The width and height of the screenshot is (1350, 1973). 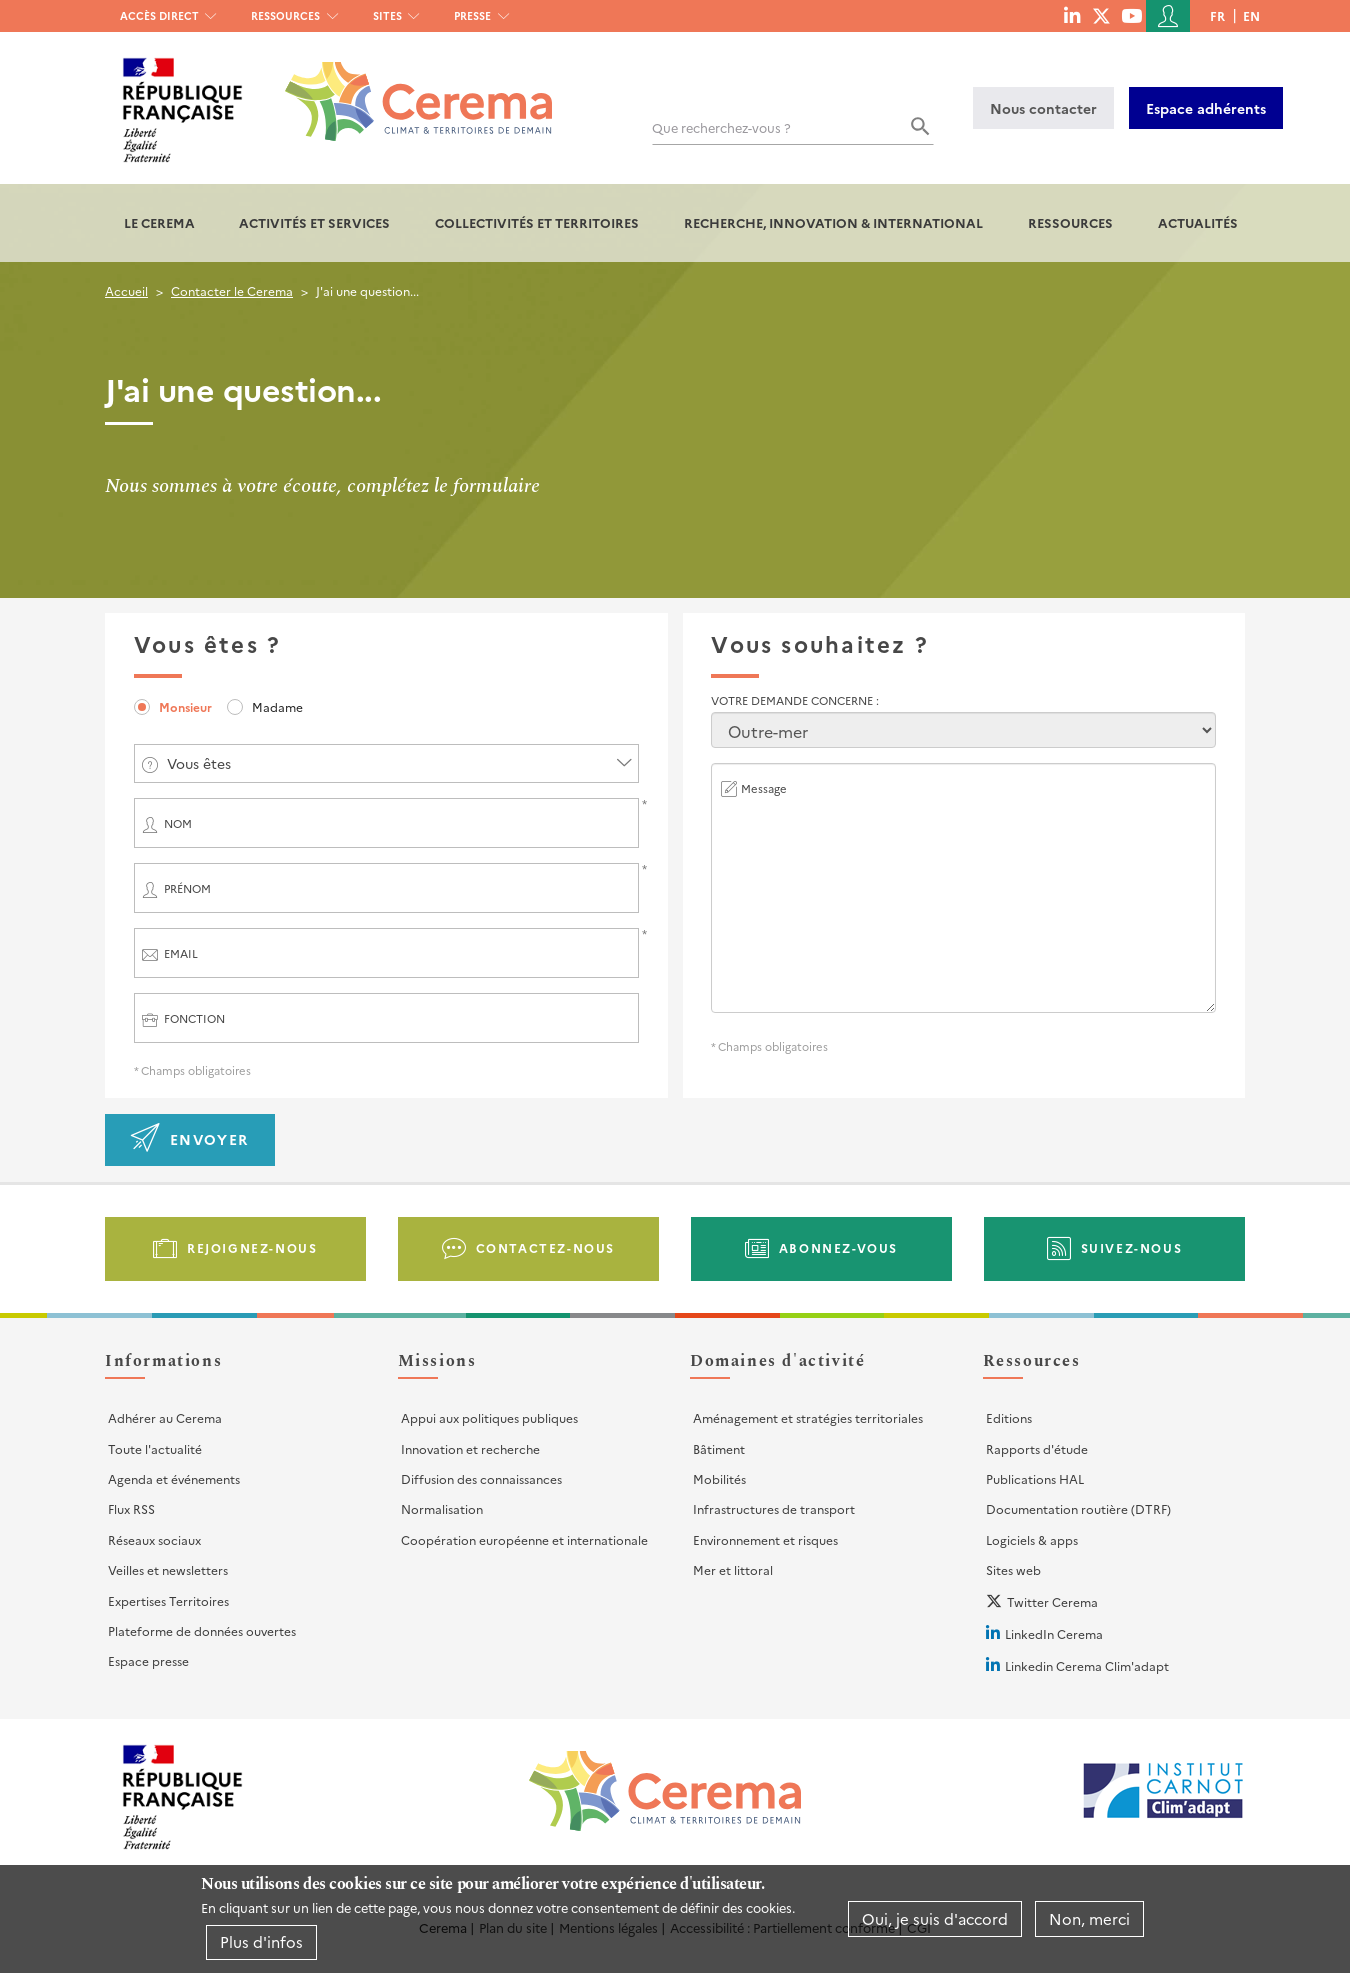 What do you see at coordinates (524, 1539) in the screenshot?
I see `Coopération européenne et internationale` at bounding box center [524, 1539].